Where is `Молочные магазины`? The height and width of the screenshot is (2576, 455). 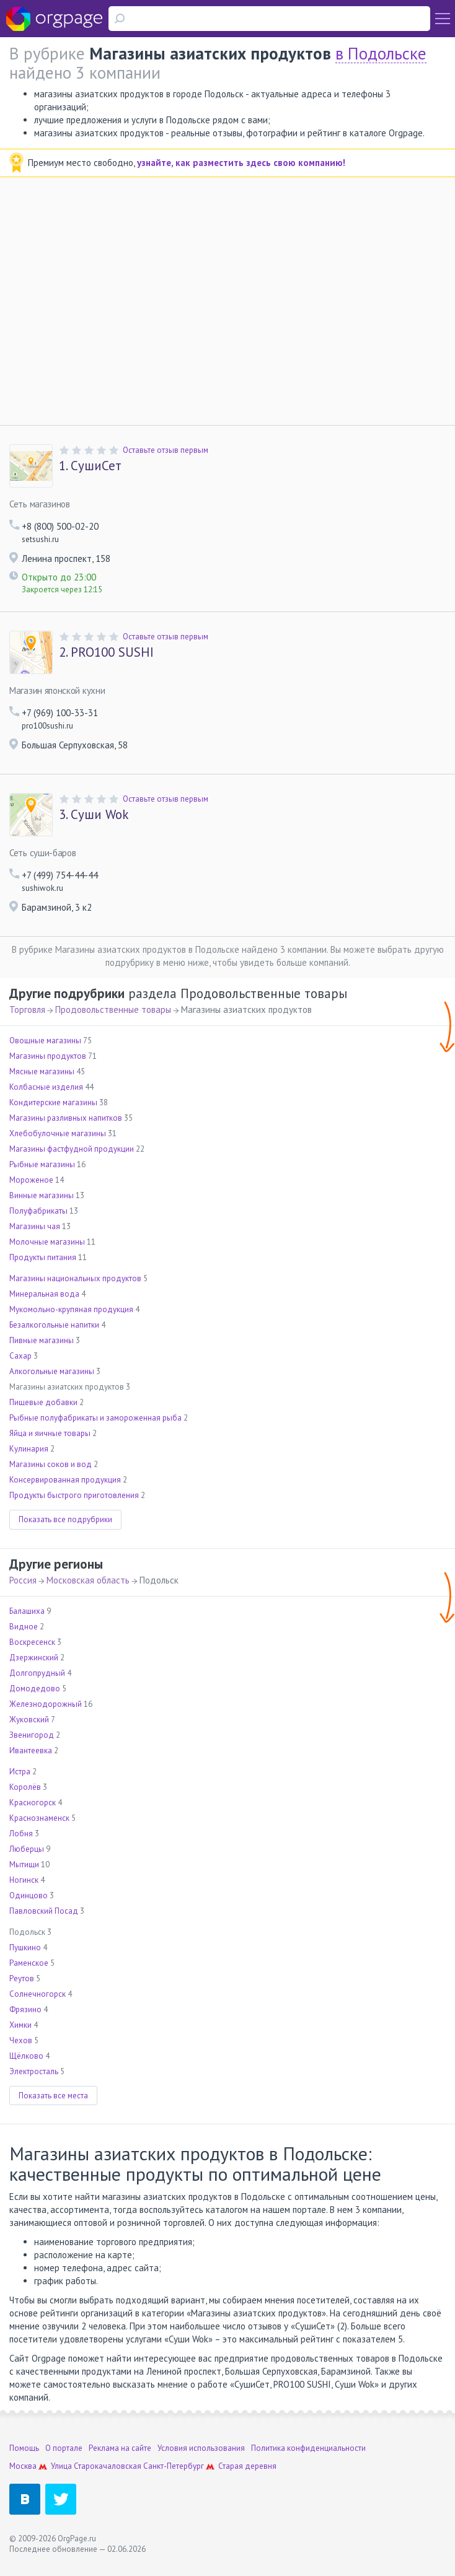
Молочные магазины is located at coordinates (47, 1242).